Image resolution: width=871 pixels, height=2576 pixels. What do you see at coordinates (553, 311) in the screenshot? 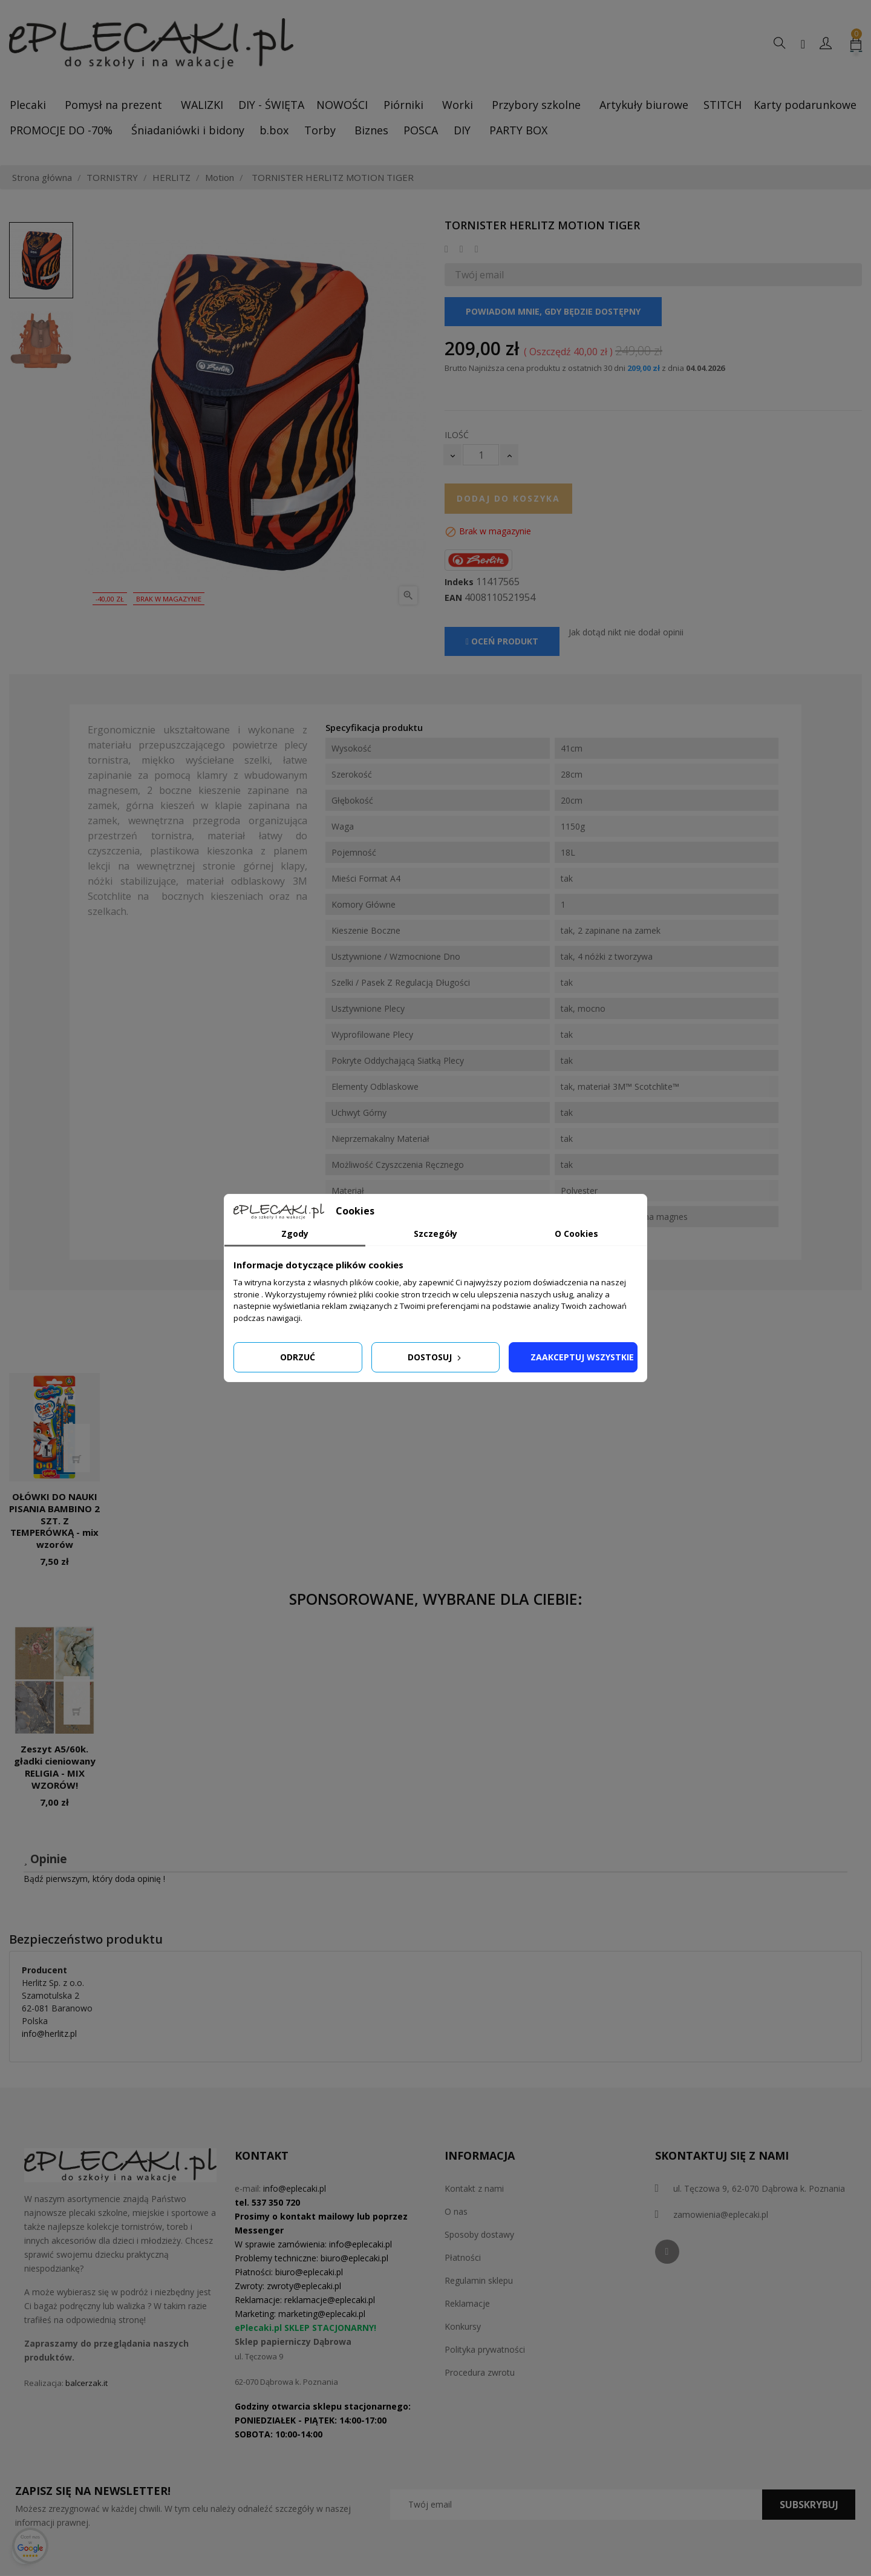
I see `Powiadom mnie, gdy będzie dostępny` at bounding box center [553, 311].